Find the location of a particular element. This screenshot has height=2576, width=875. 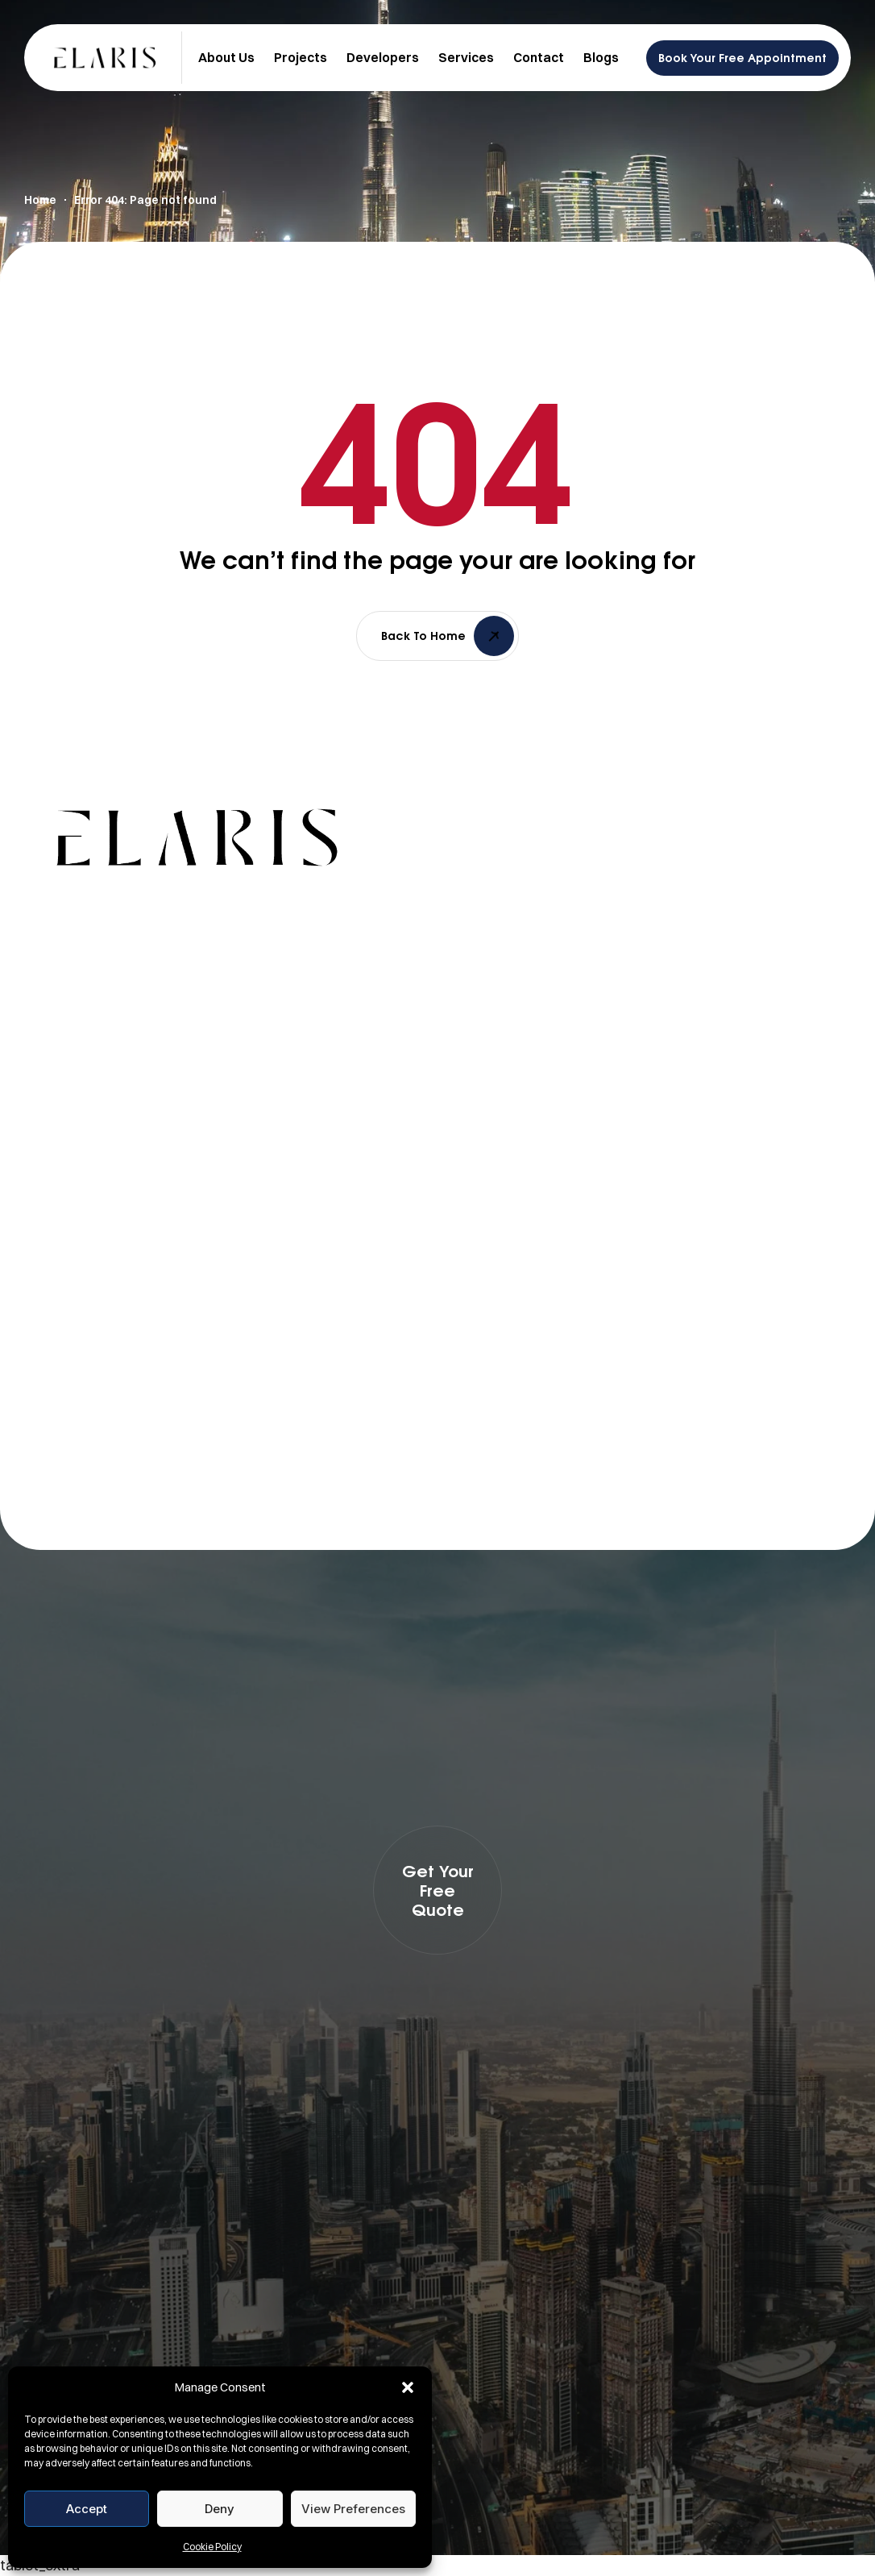

Accept is located at coordinates (86, 2508).